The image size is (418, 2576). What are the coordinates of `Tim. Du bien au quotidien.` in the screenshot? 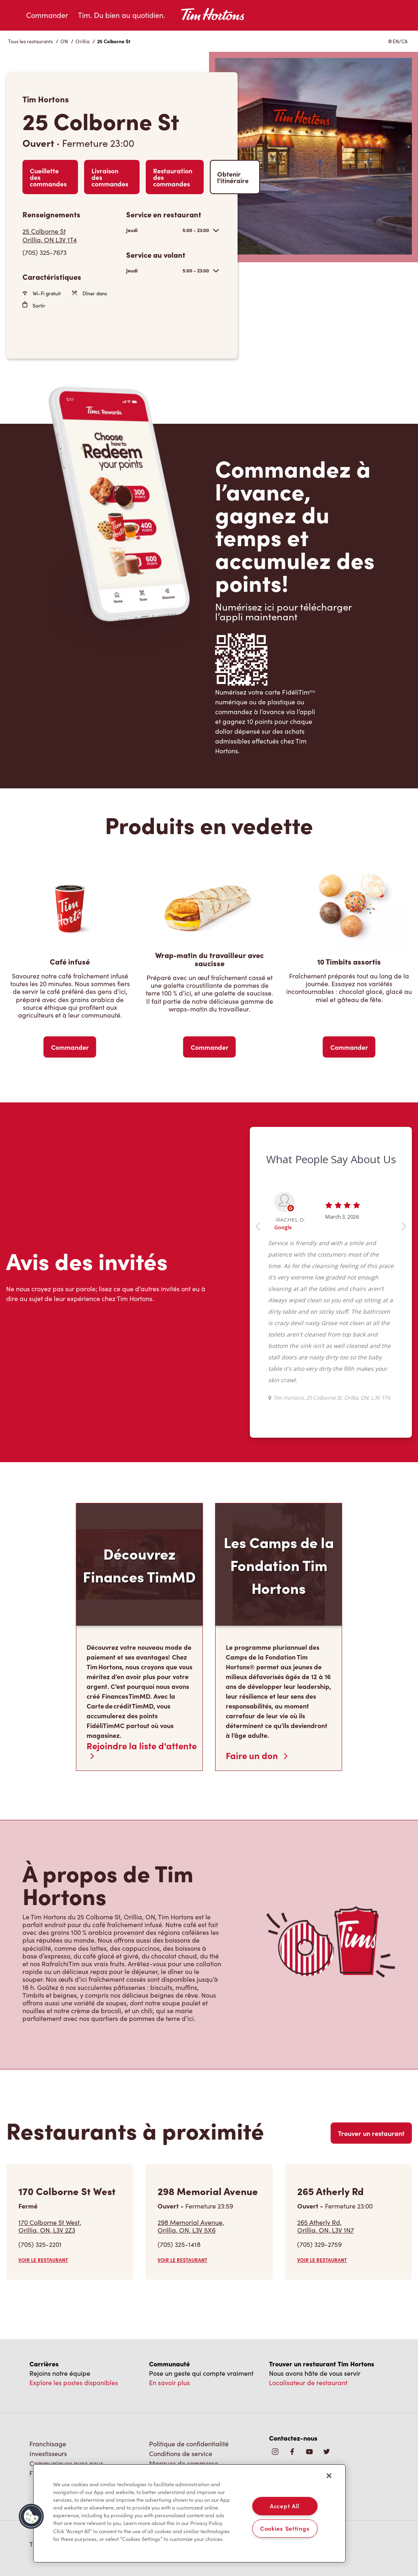 It's located at (121, 15).